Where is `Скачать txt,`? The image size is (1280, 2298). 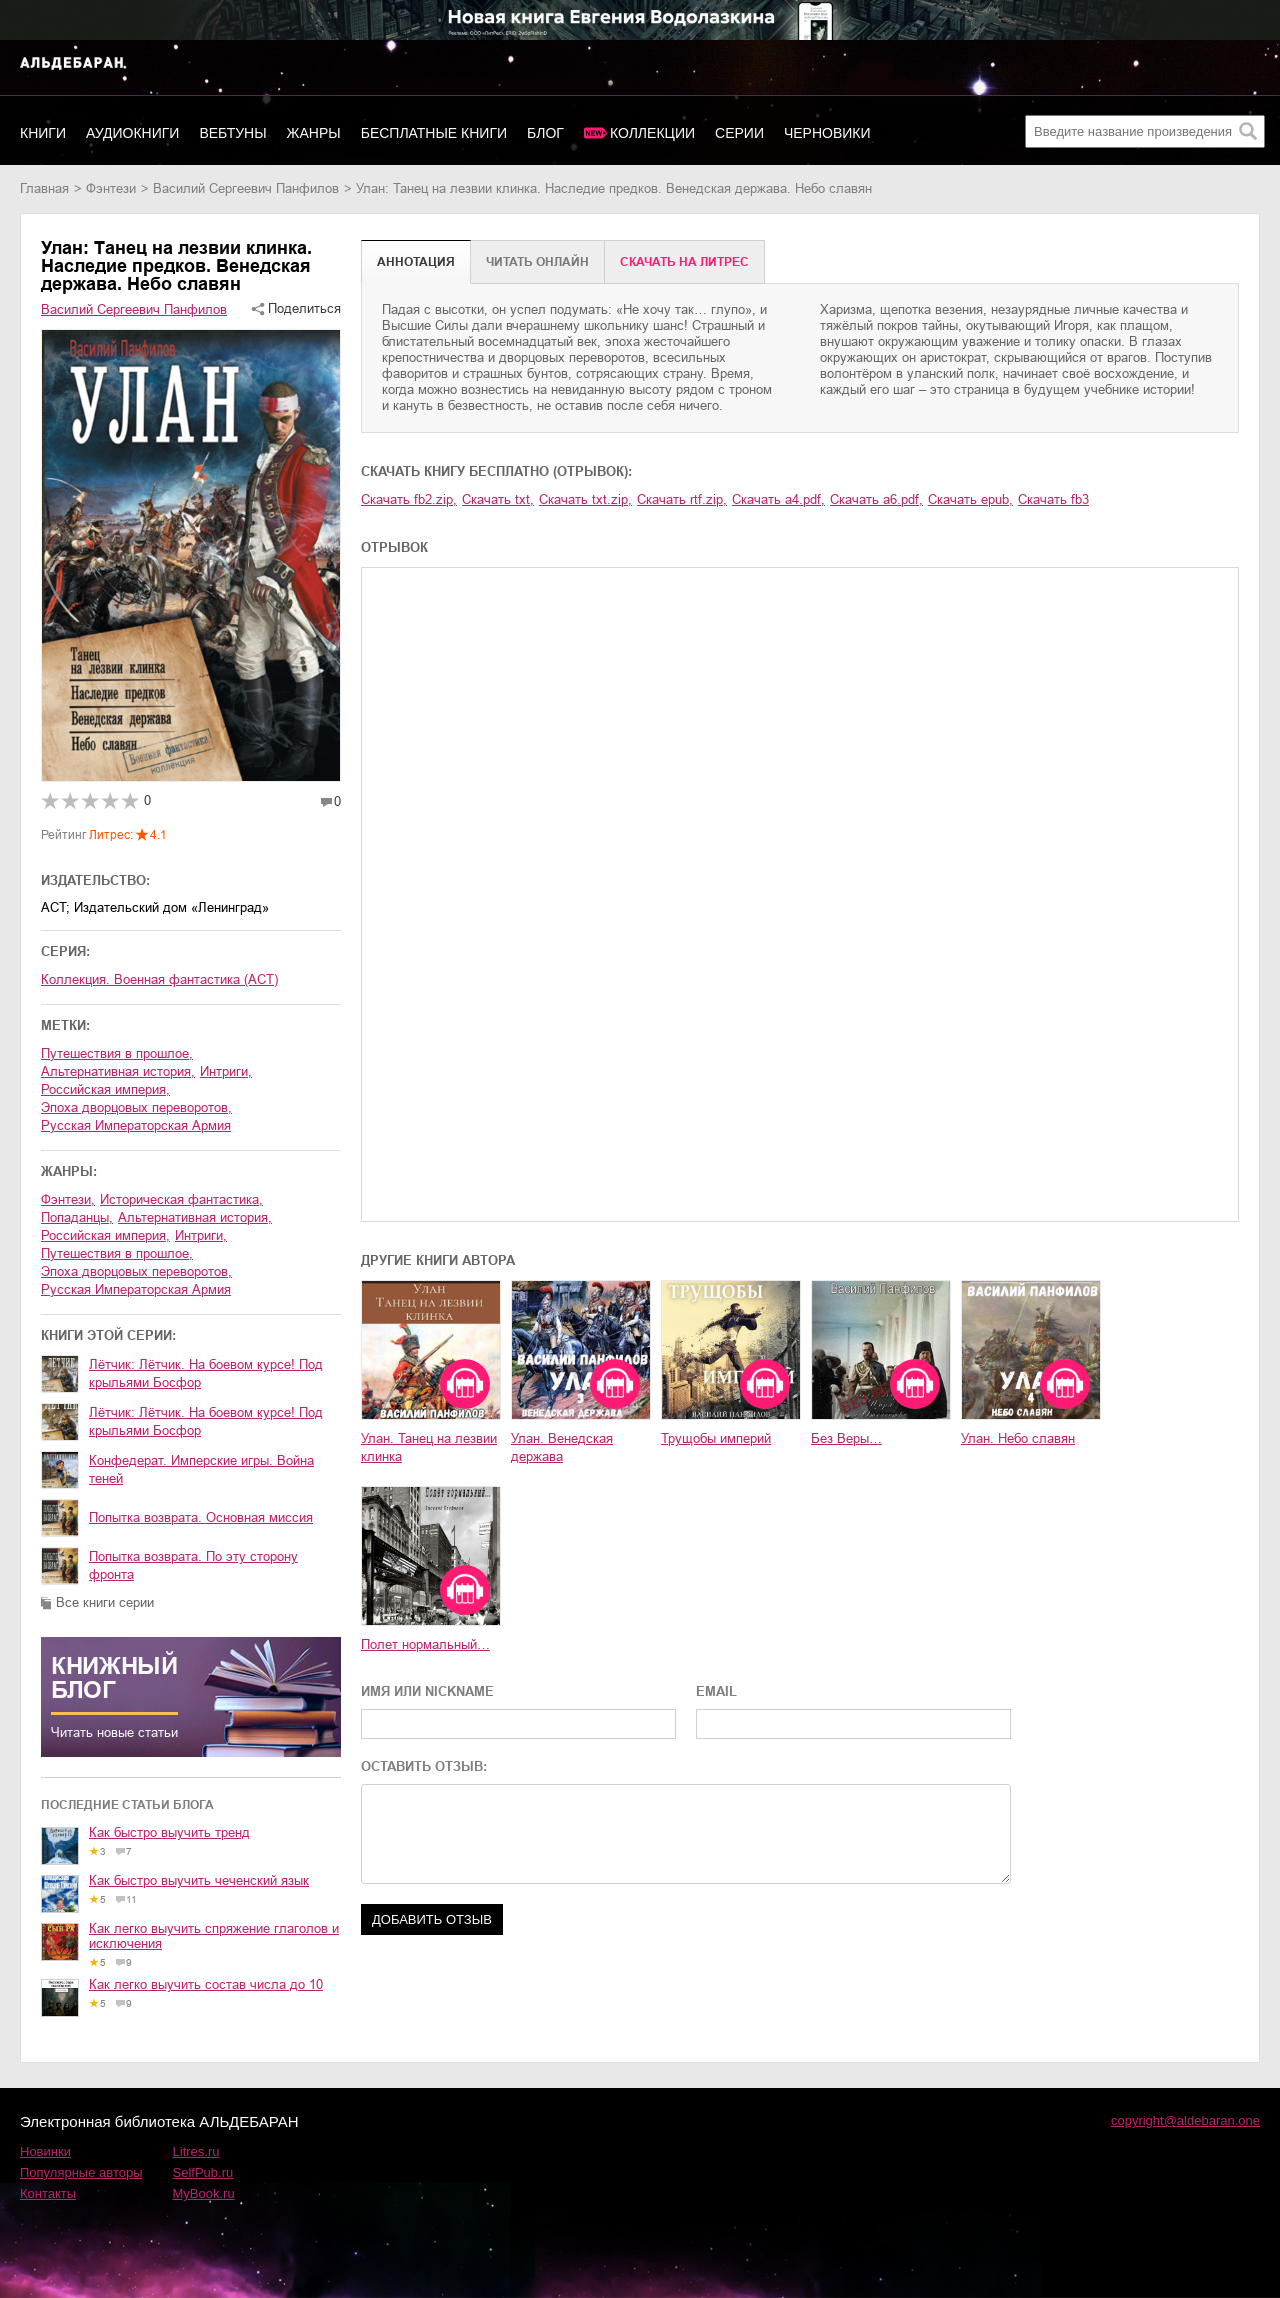
Скачать txt, is located at coordinates (498, 499).